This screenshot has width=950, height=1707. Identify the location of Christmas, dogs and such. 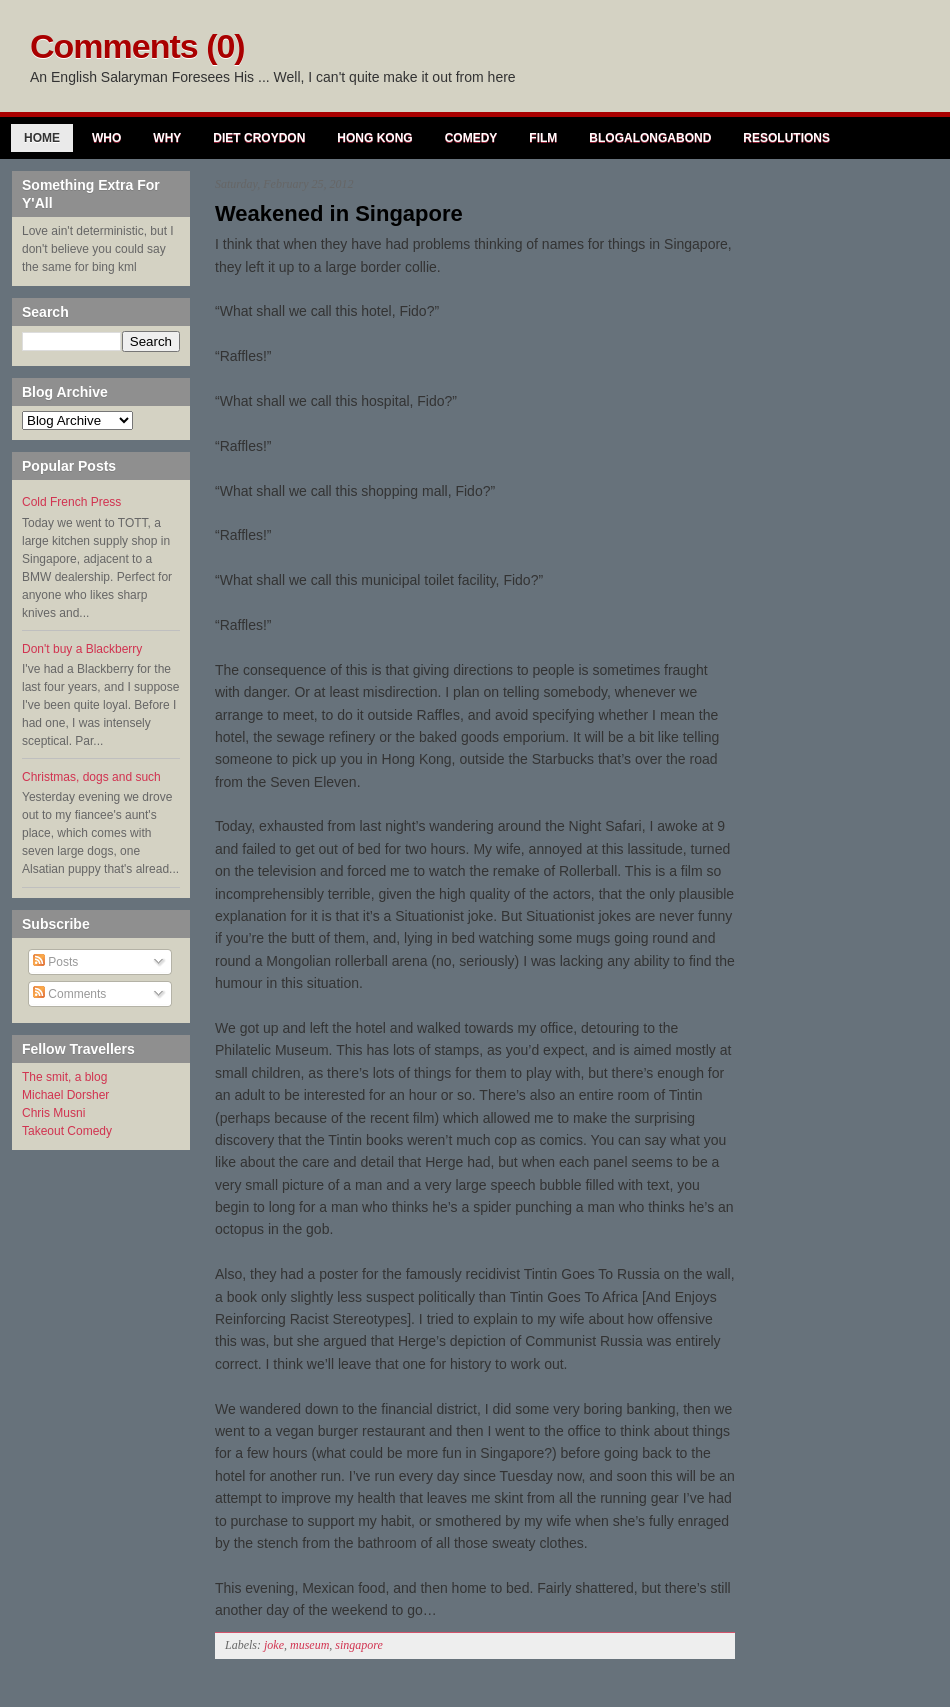
(91, 777).